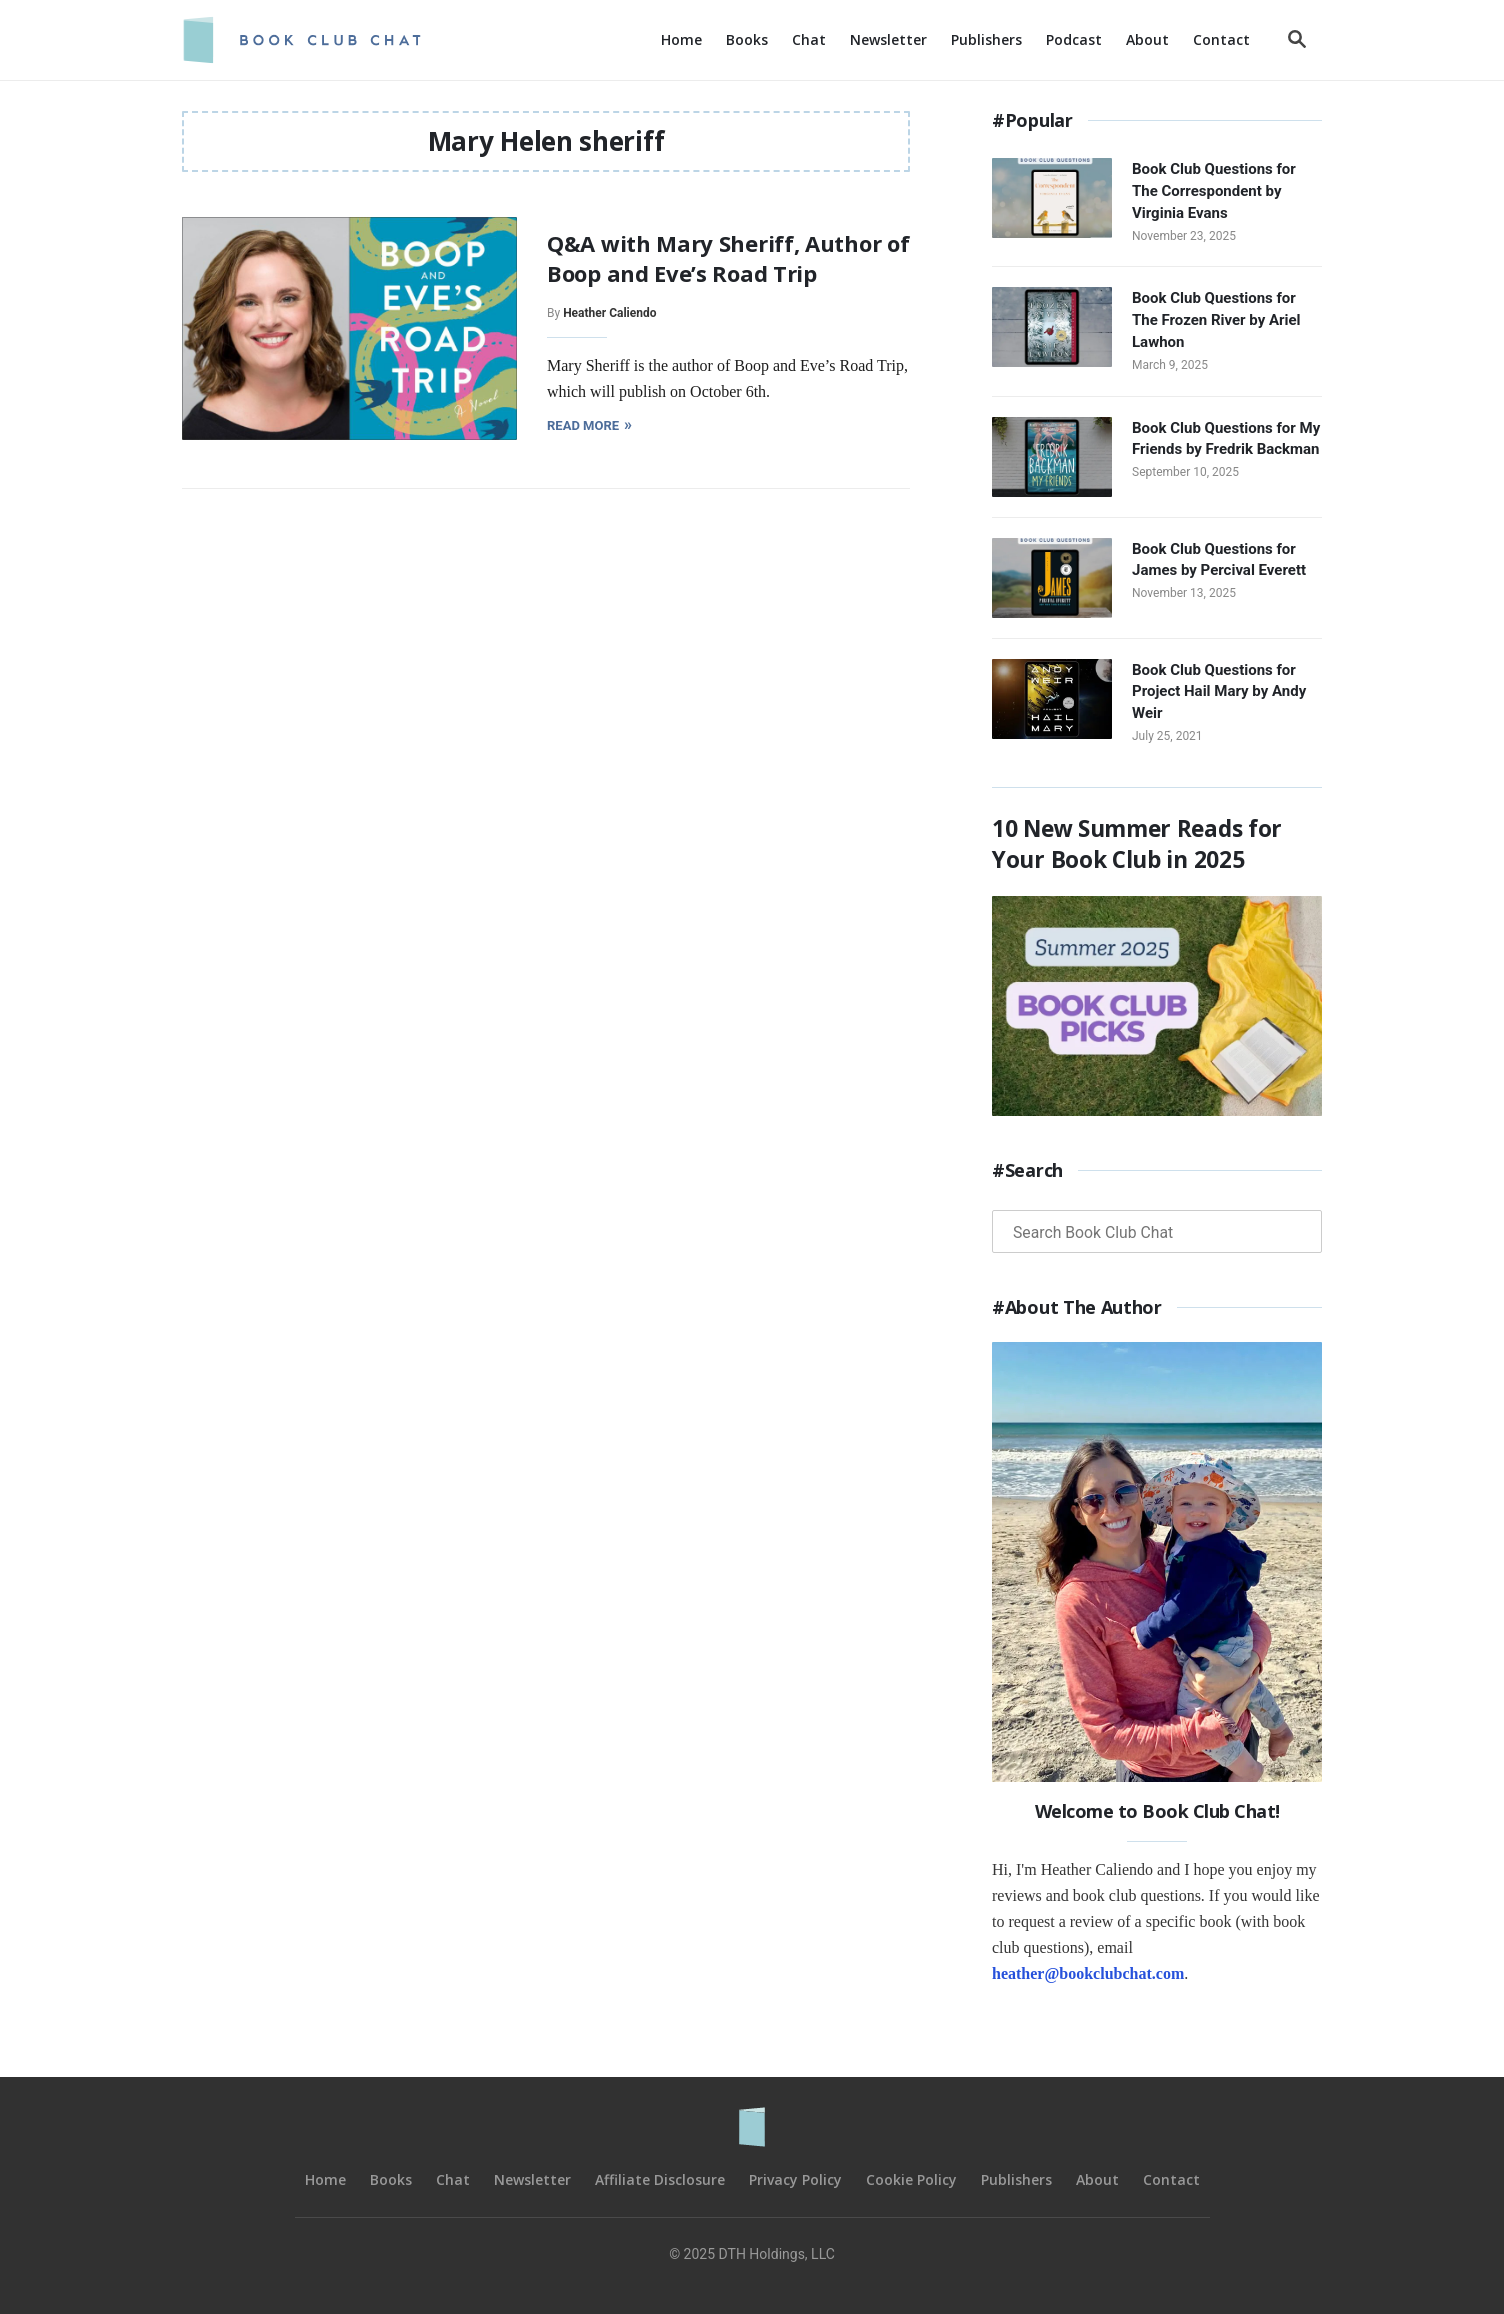 This screenshot has height=2314, width=1504. Describe the element at coordinates (728, 258) in the screenshot. I see `Q&A with Mary Sheriff, Author of Boop and Eve’s Road Trip` at that location.